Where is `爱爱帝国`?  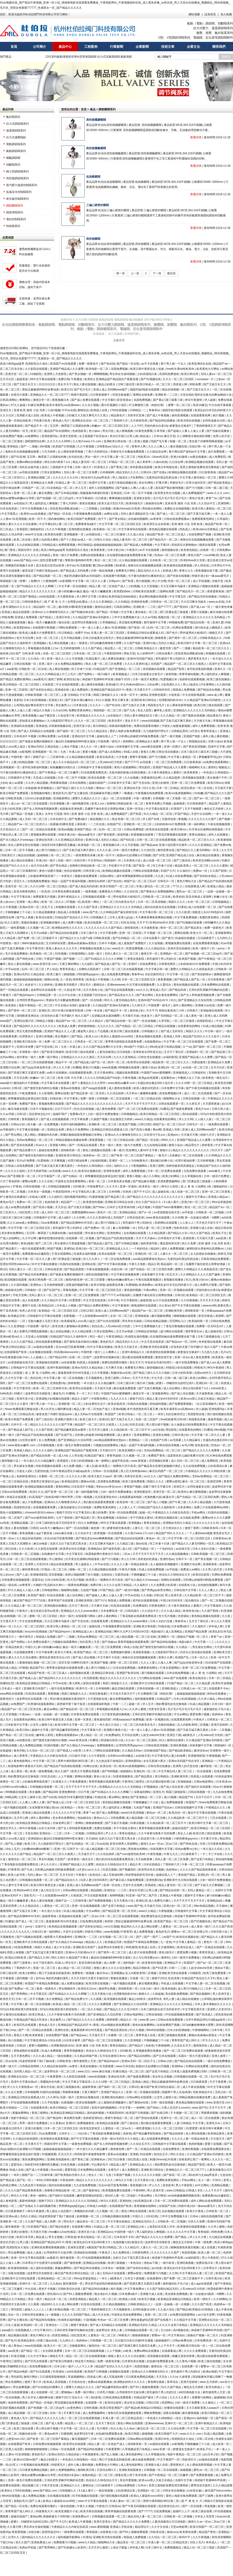
爱爱帝国 is located at coordinates (70, 2169).